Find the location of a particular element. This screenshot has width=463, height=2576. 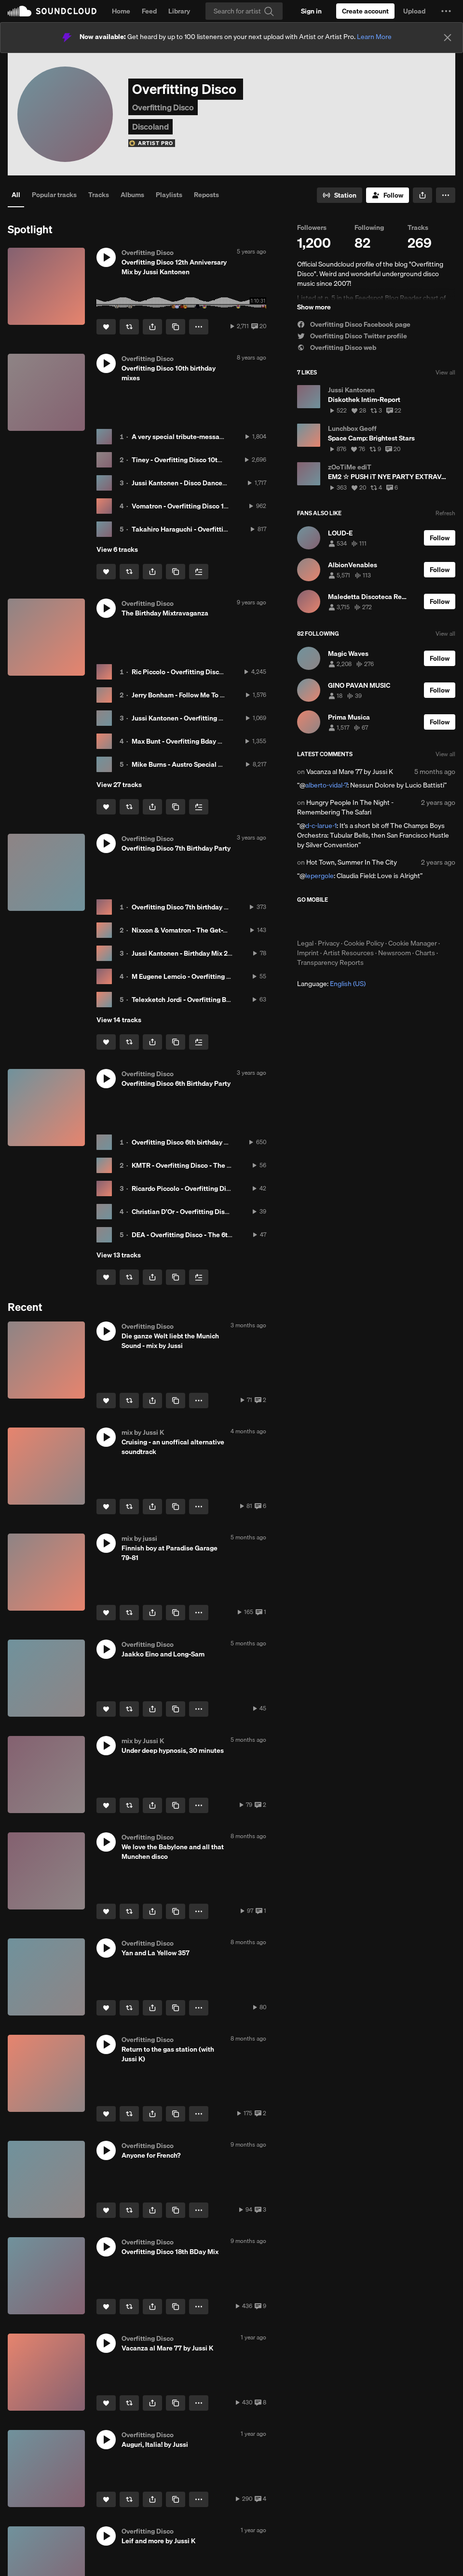

View 13 tracks is located at coordinates (118, 1255).